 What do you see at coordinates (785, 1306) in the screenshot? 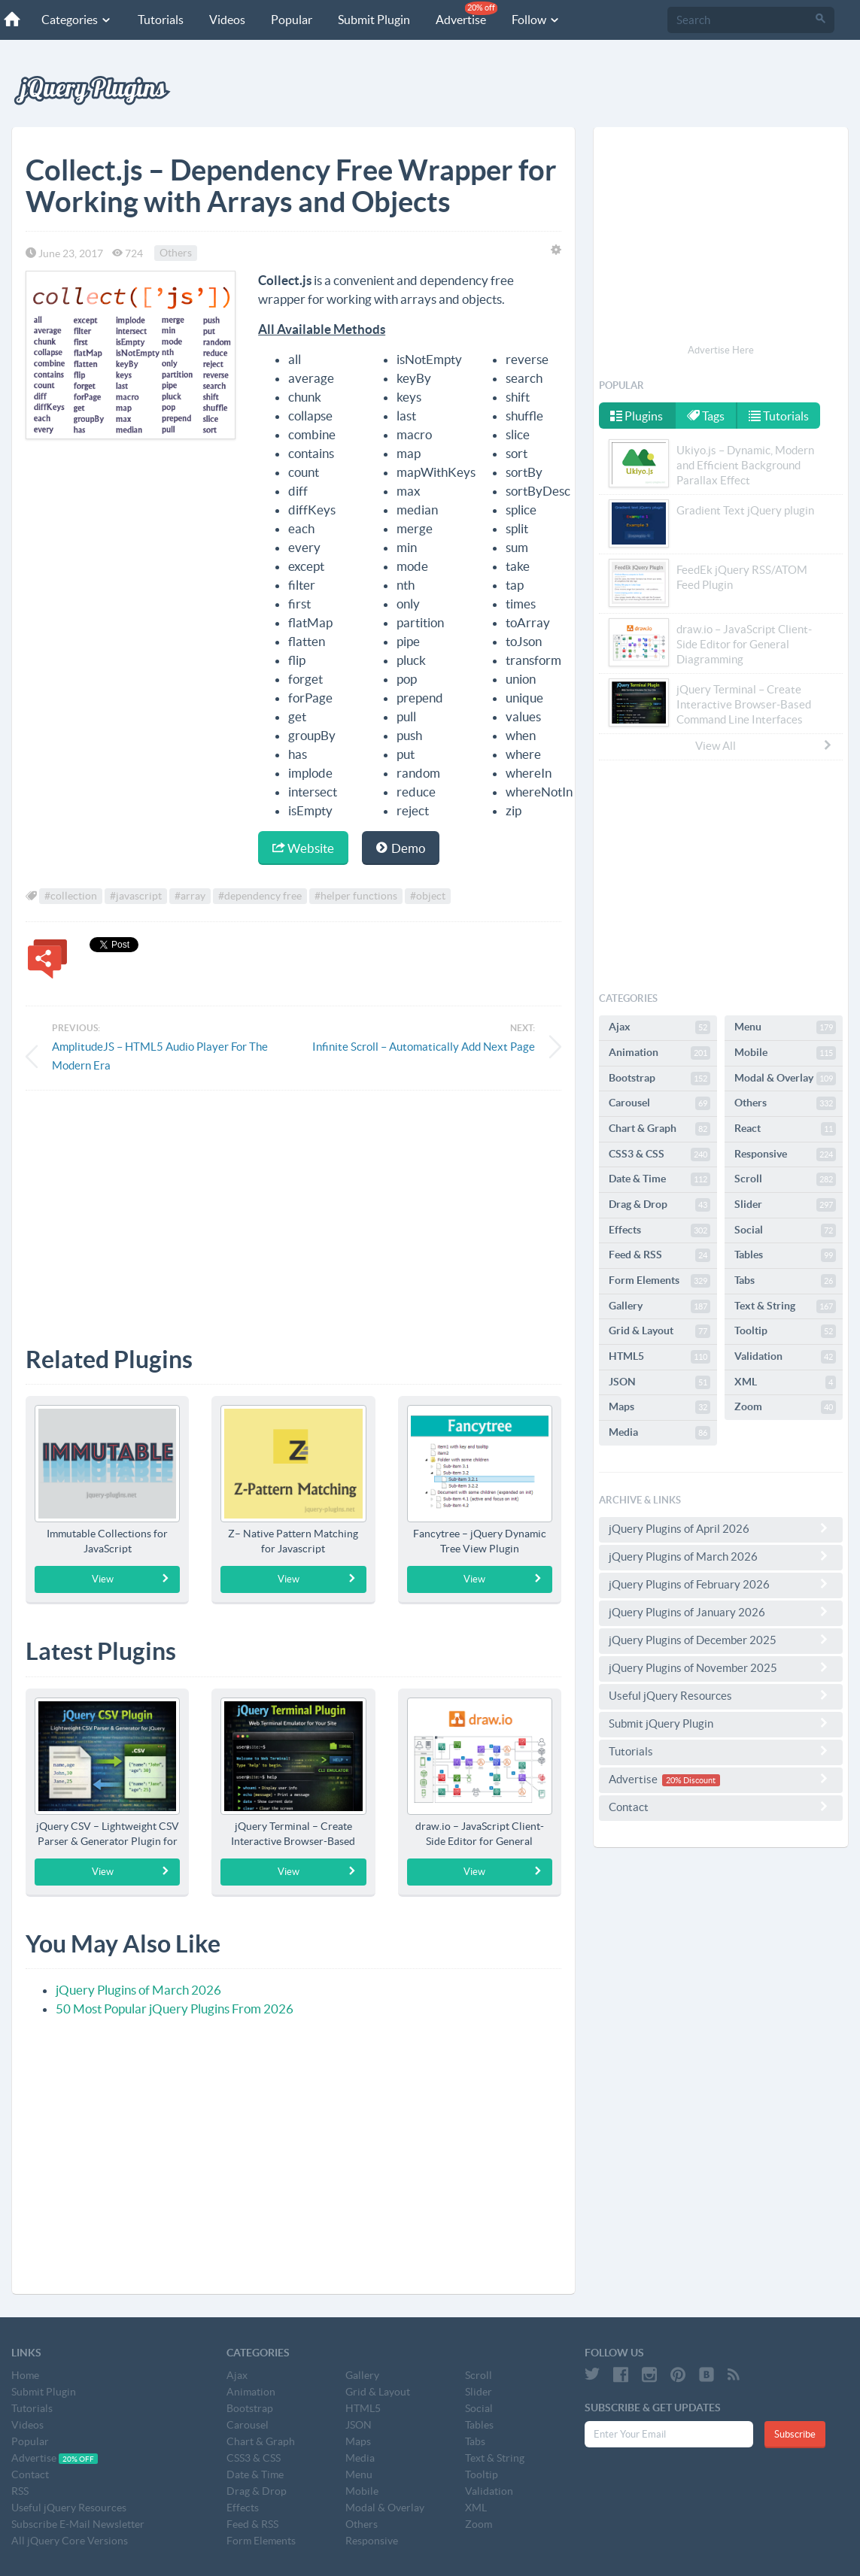
I see `Text & String` at bounding box center [785, 1306].